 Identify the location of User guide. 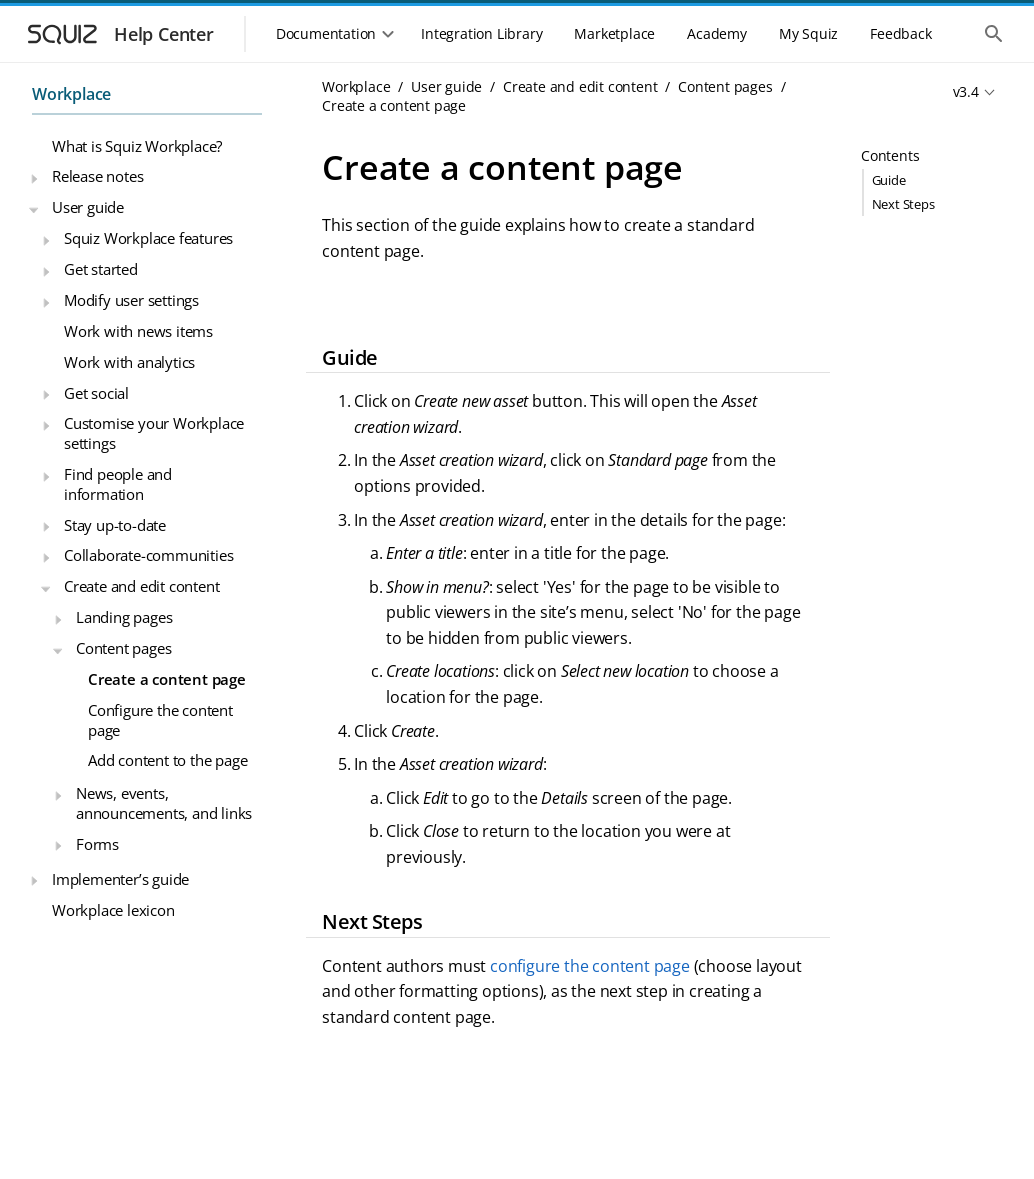
(88, 207).